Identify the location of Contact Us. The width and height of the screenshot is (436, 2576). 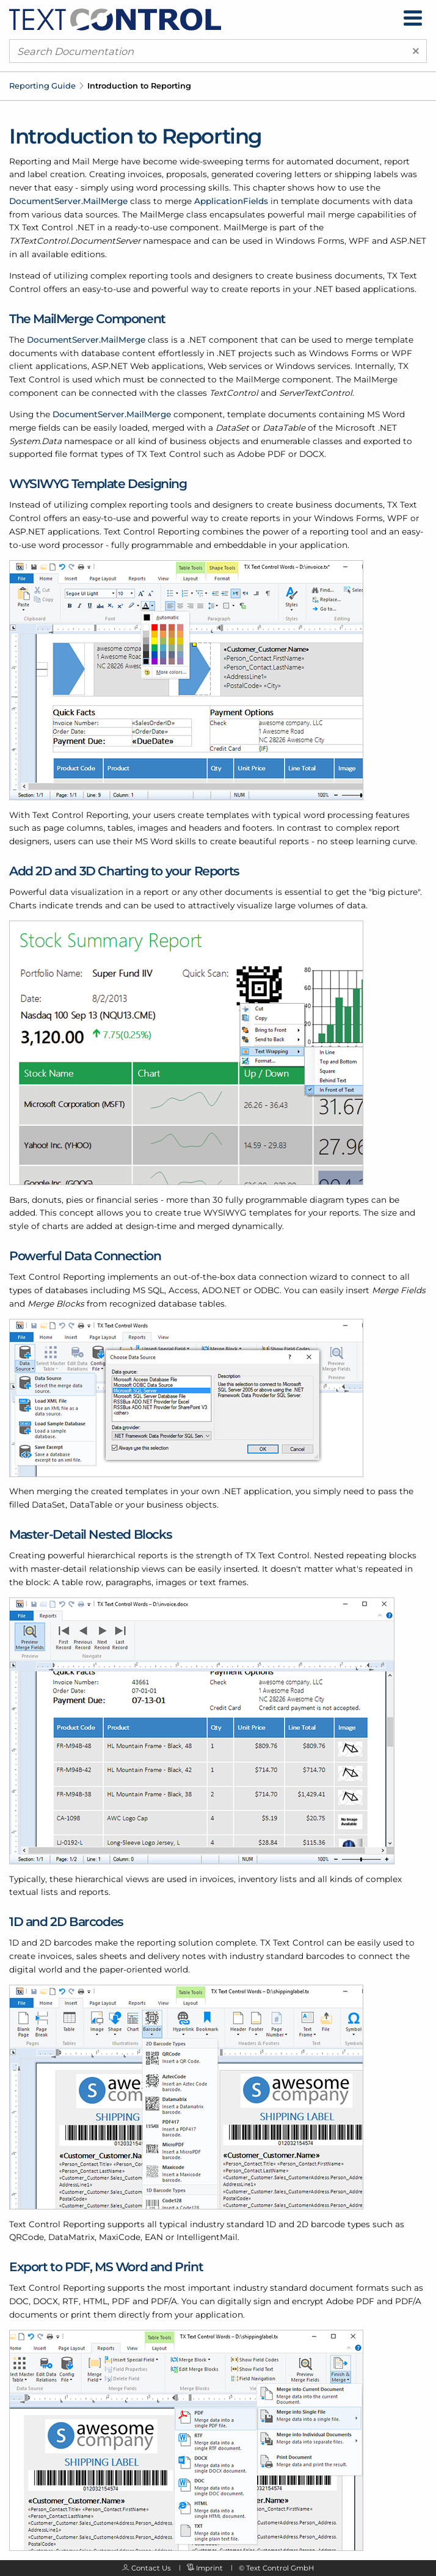
(151, 2568).